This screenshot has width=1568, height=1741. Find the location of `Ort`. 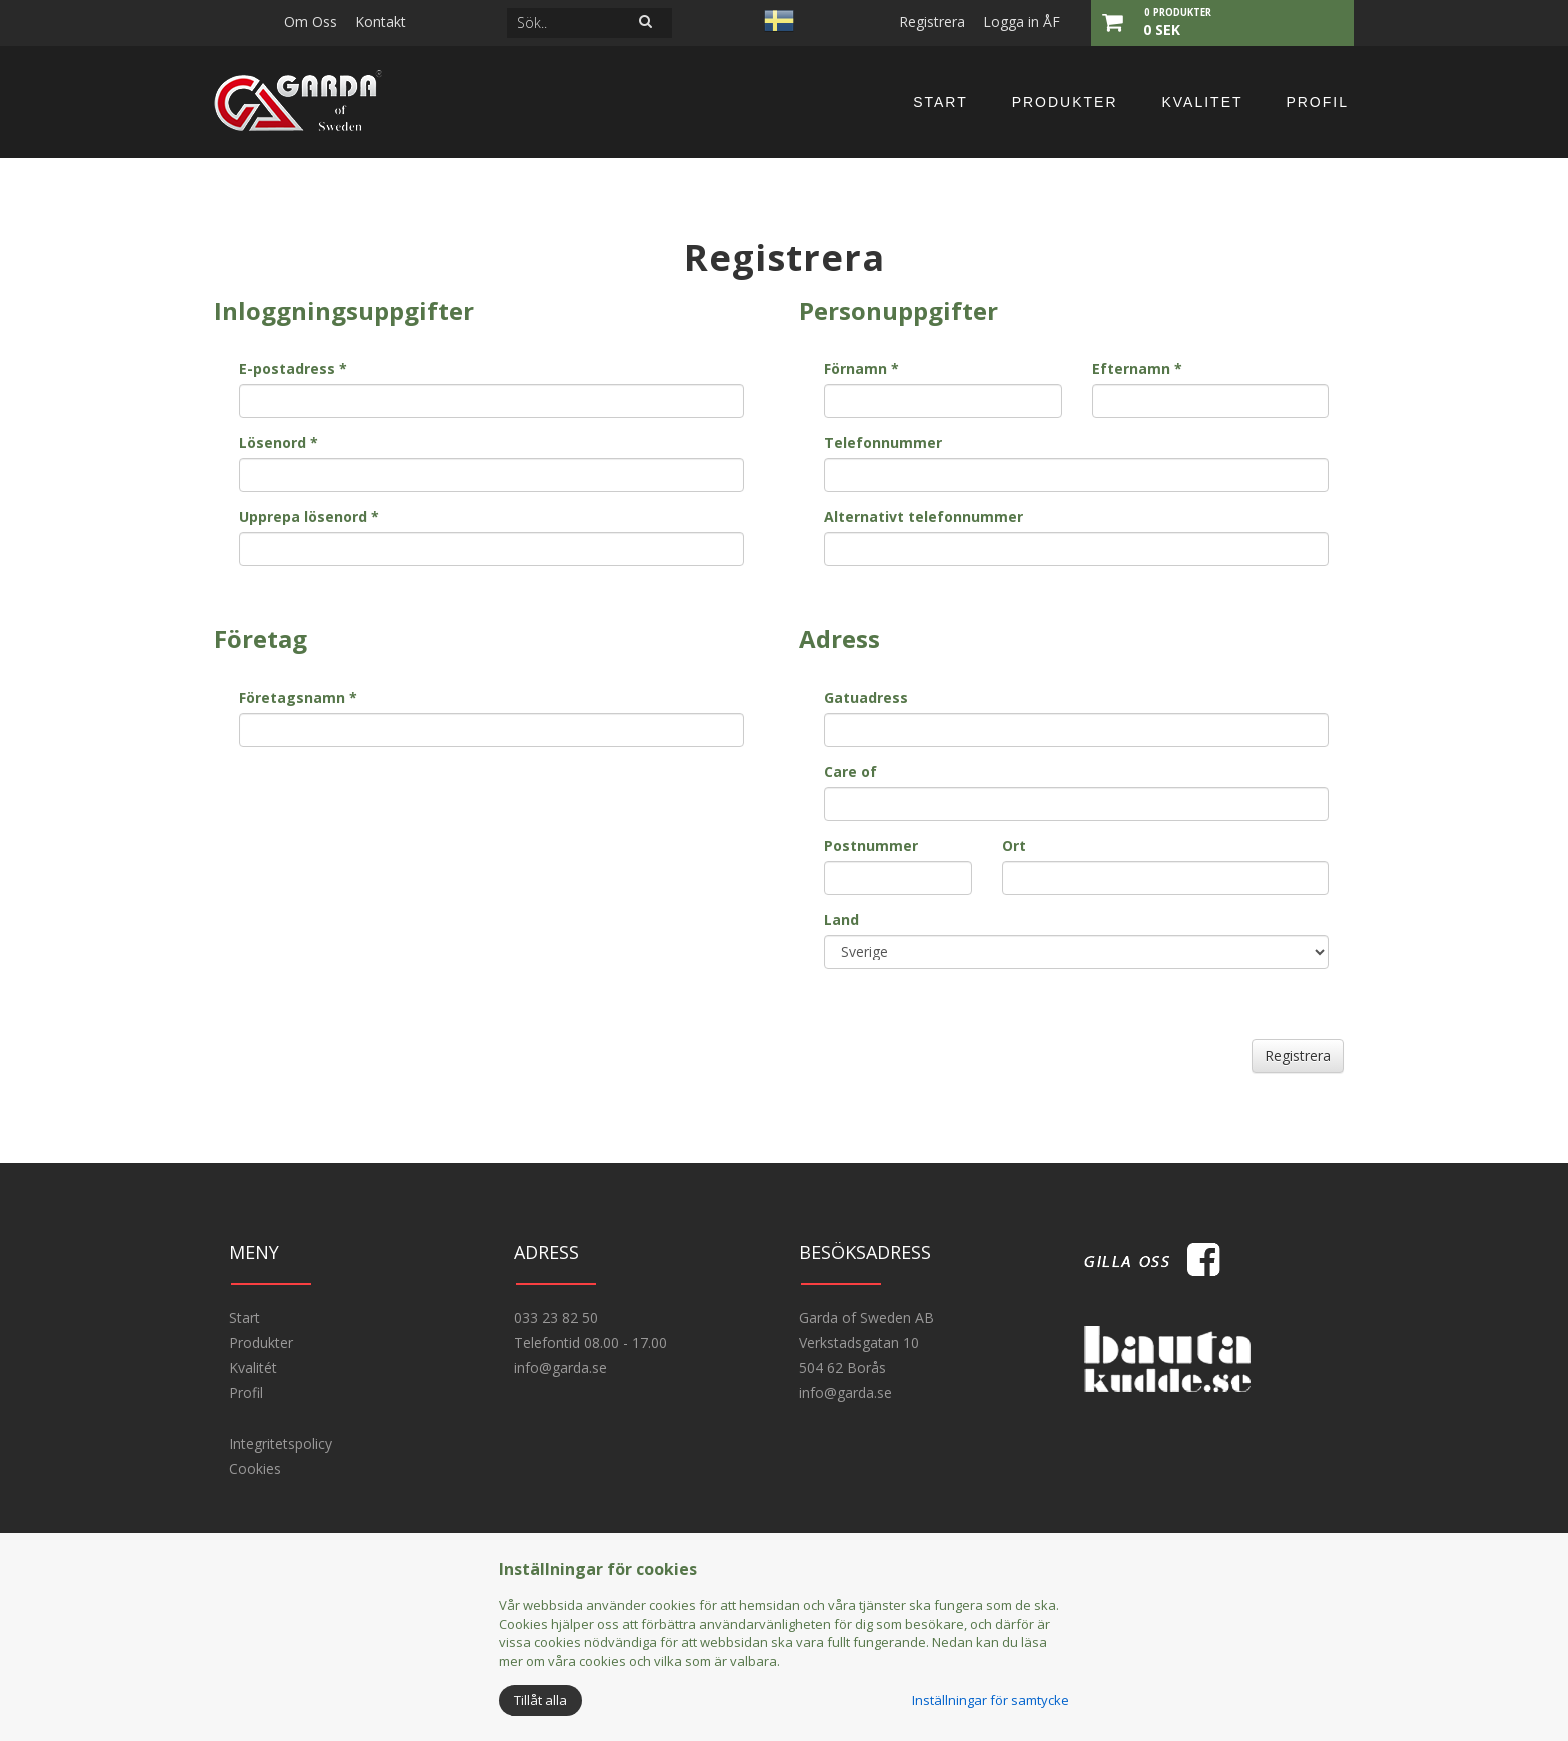

Ort is located at coordinates (1014, 845).